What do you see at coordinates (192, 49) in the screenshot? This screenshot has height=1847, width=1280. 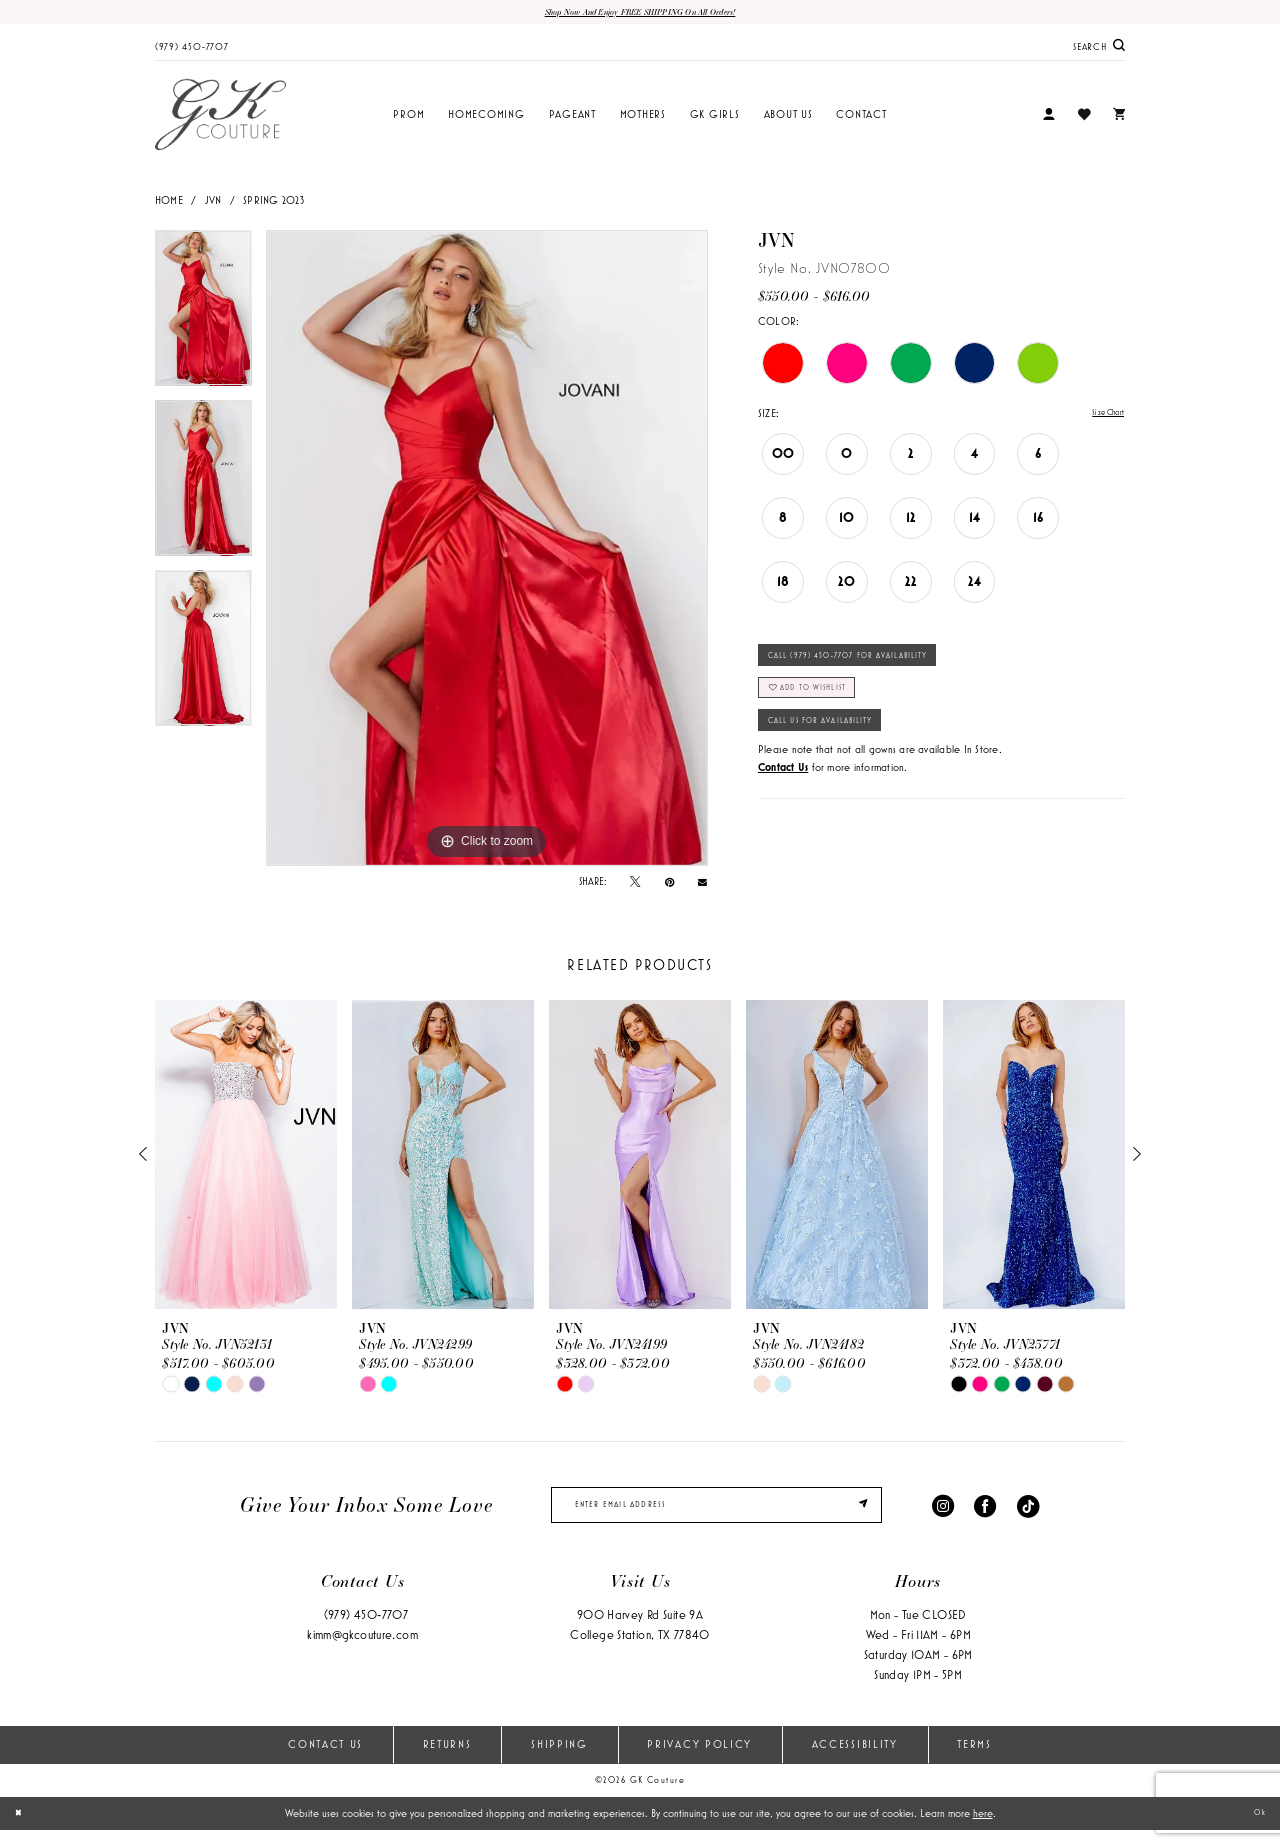 I see `[menuitem]` at bounding box center [192, 49].